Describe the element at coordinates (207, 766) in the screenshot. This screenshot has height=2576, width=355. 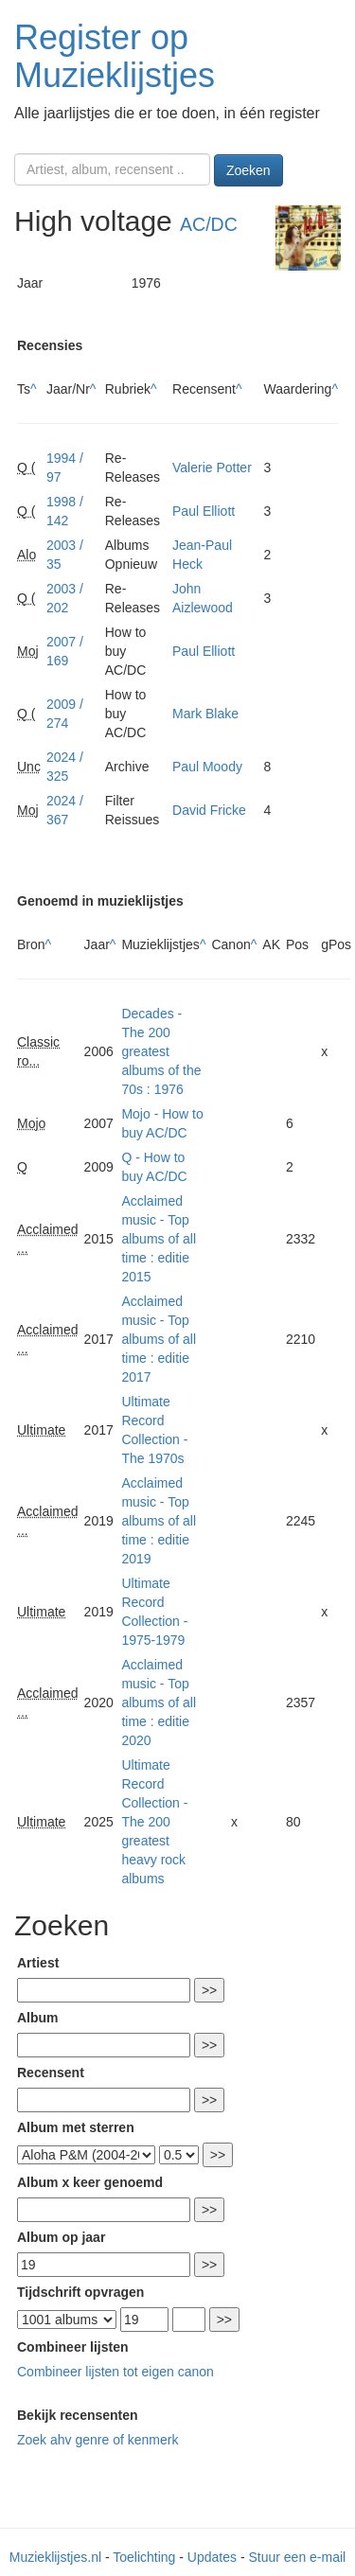
I see `Paul Moody` at that location.